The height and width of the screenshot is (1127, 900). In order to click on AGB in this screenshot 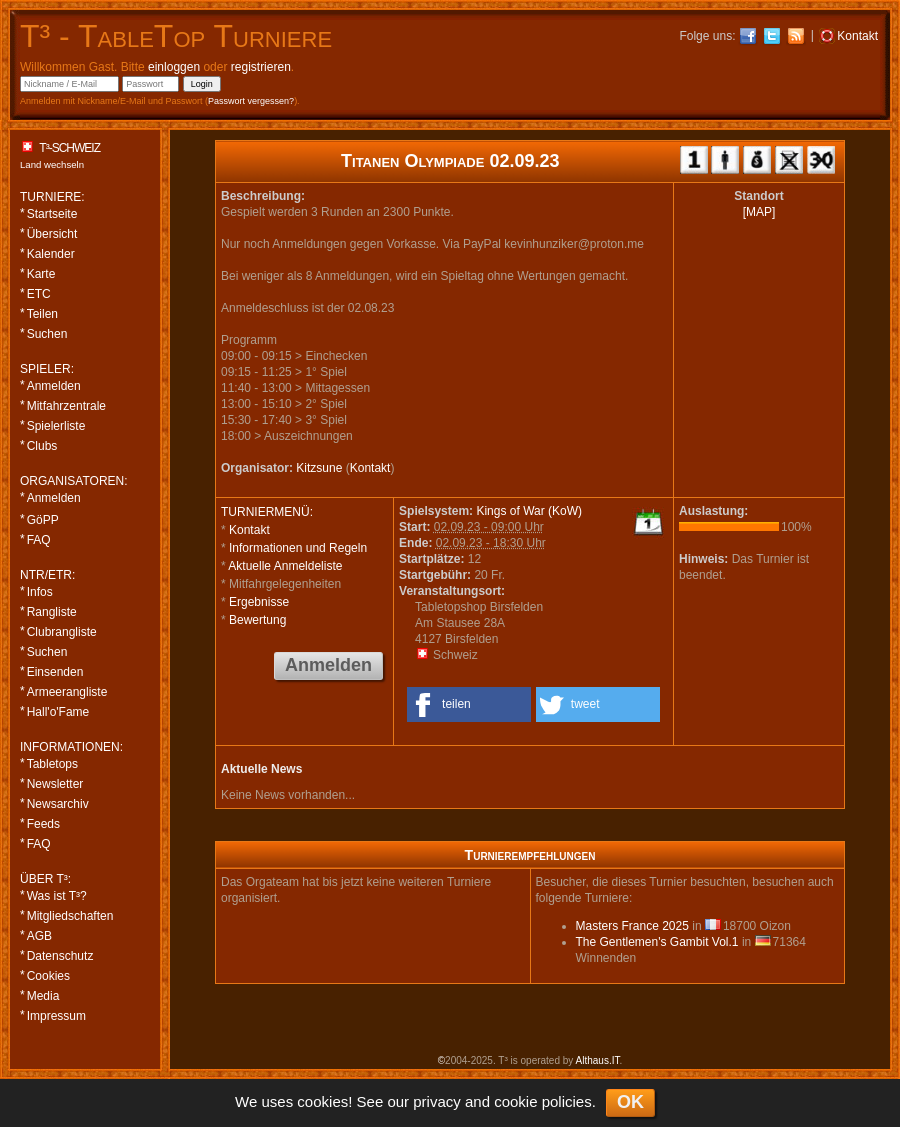, I will do `click(39, 936)`.